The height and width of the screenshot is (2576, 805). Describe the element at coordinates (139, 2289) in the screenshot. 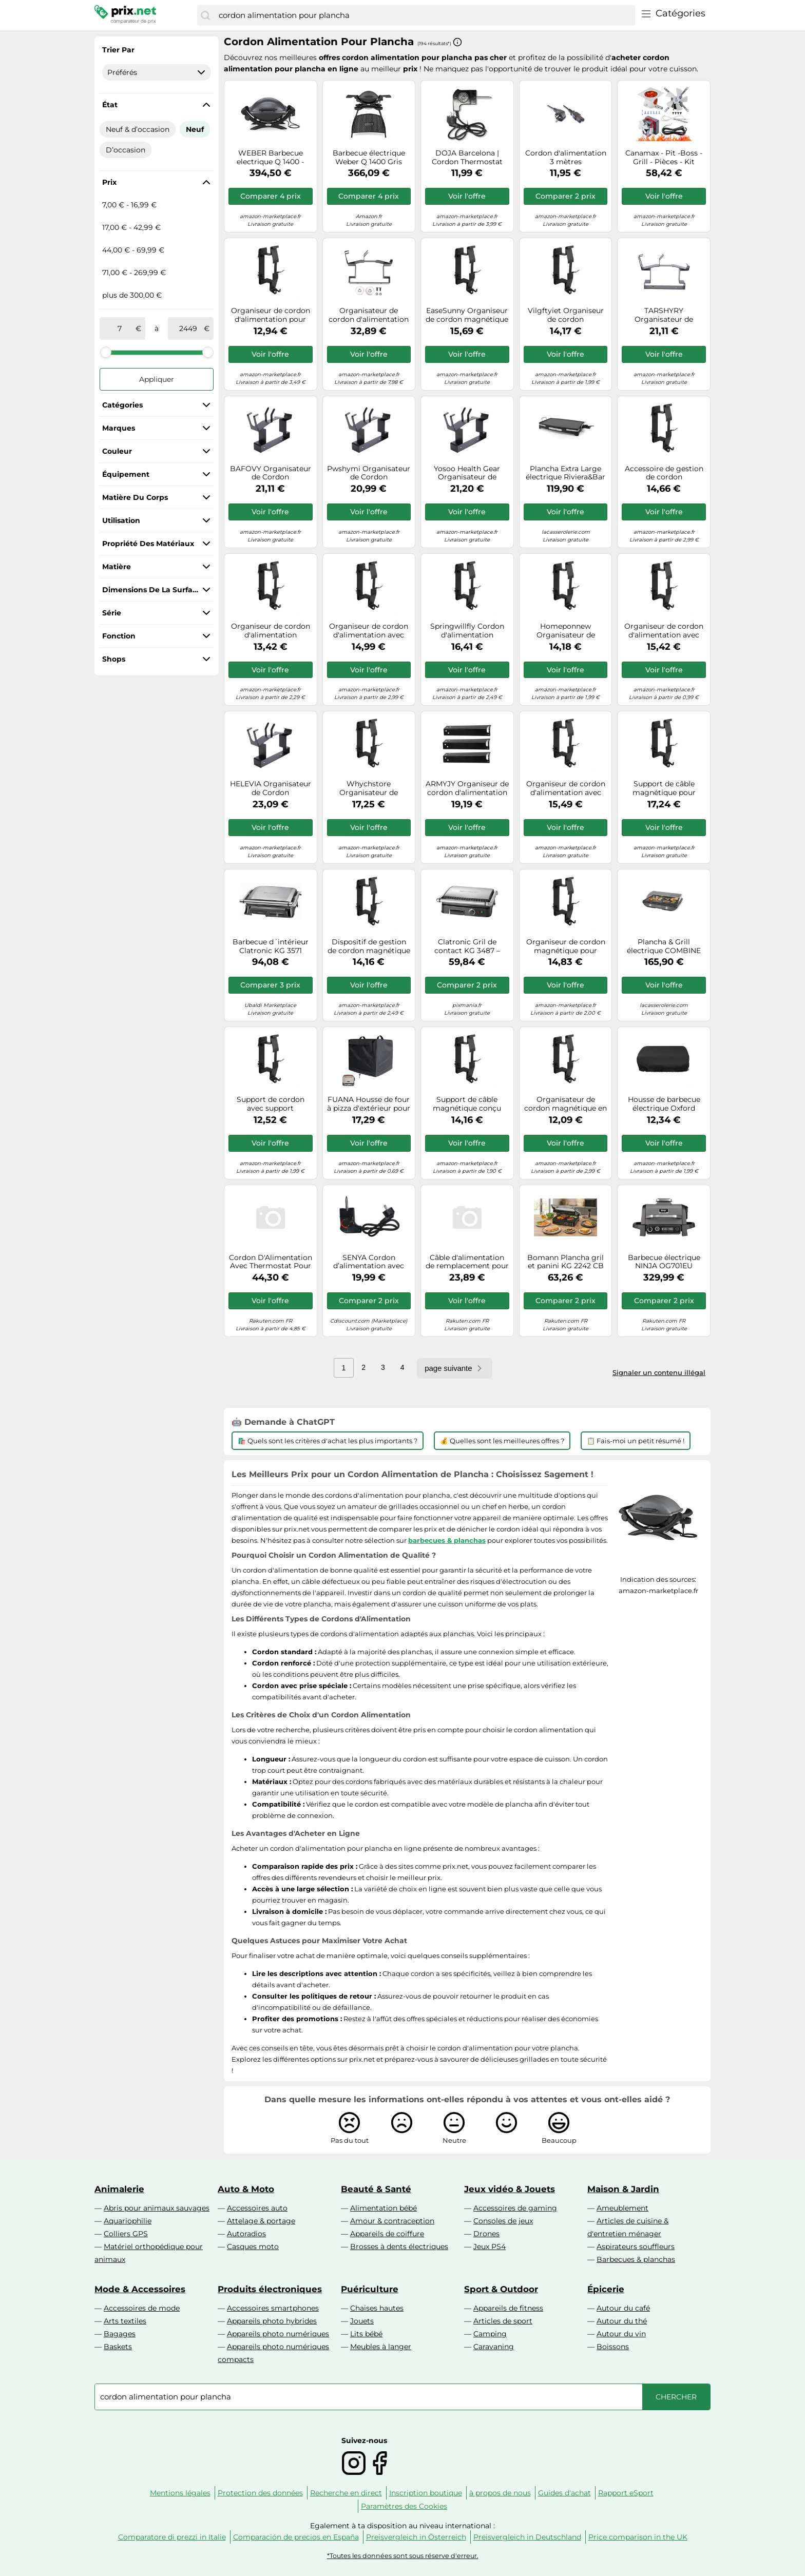

I see `Mode & Accessoires` at that location.